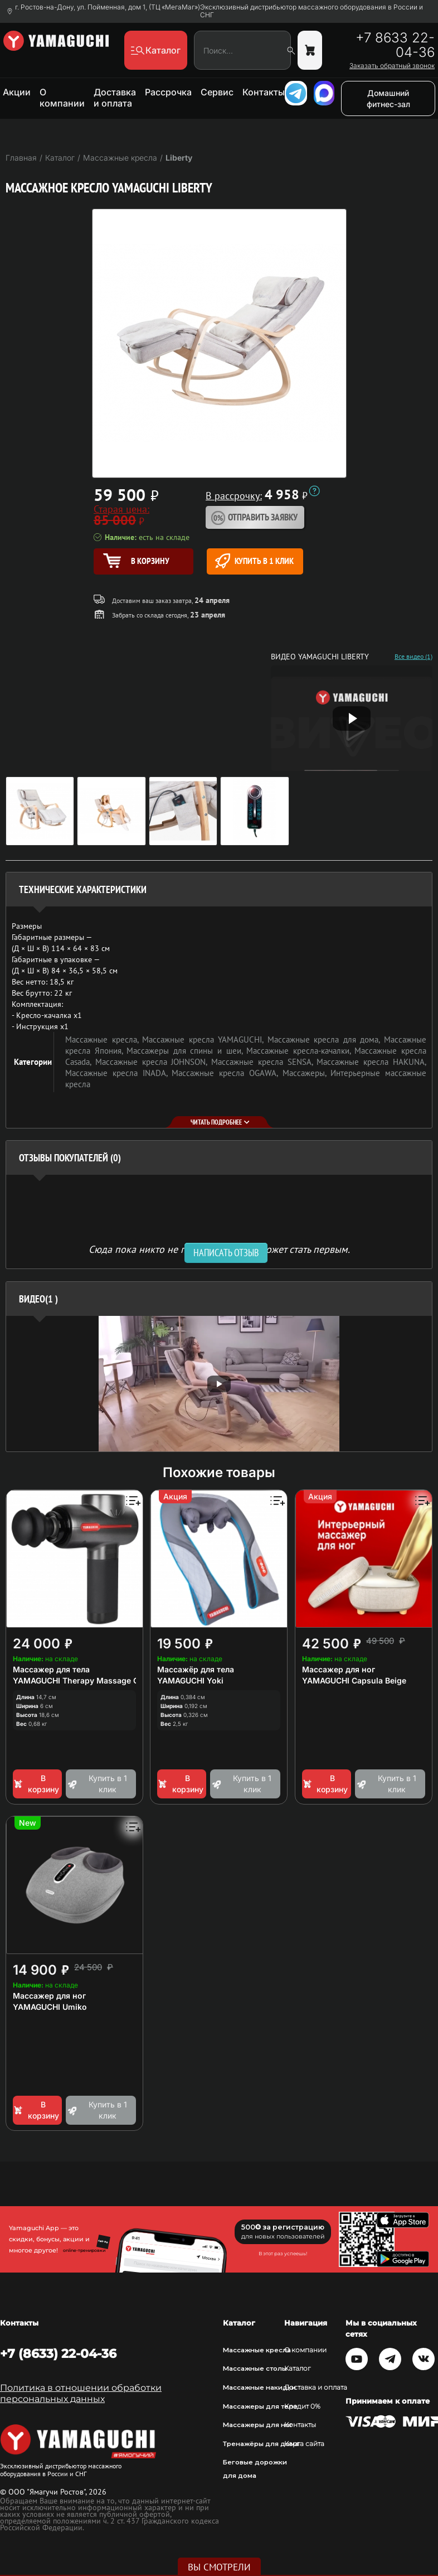  I want to click on Сервис, so click(217, 92).